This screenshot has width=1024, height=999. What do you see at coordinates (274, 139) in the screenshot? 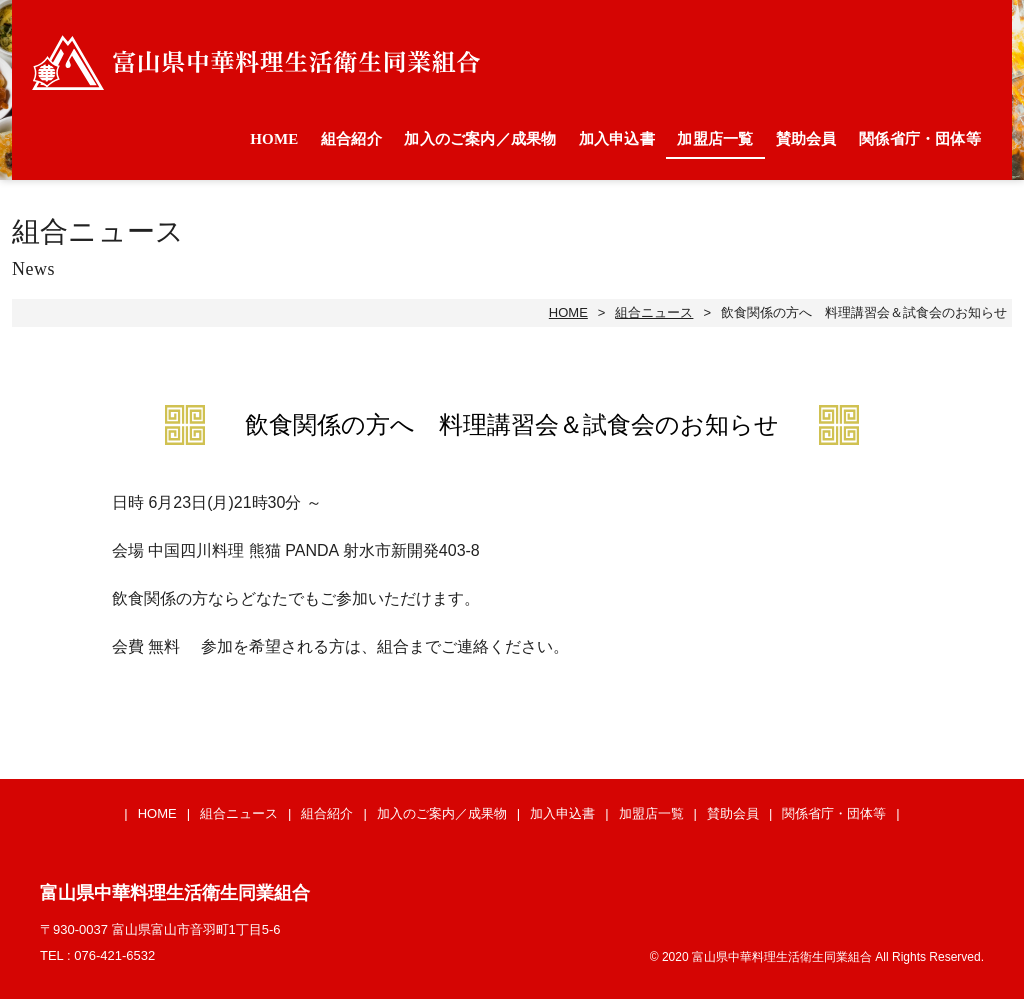
I see `HOME` at bounding box center [274, 139].